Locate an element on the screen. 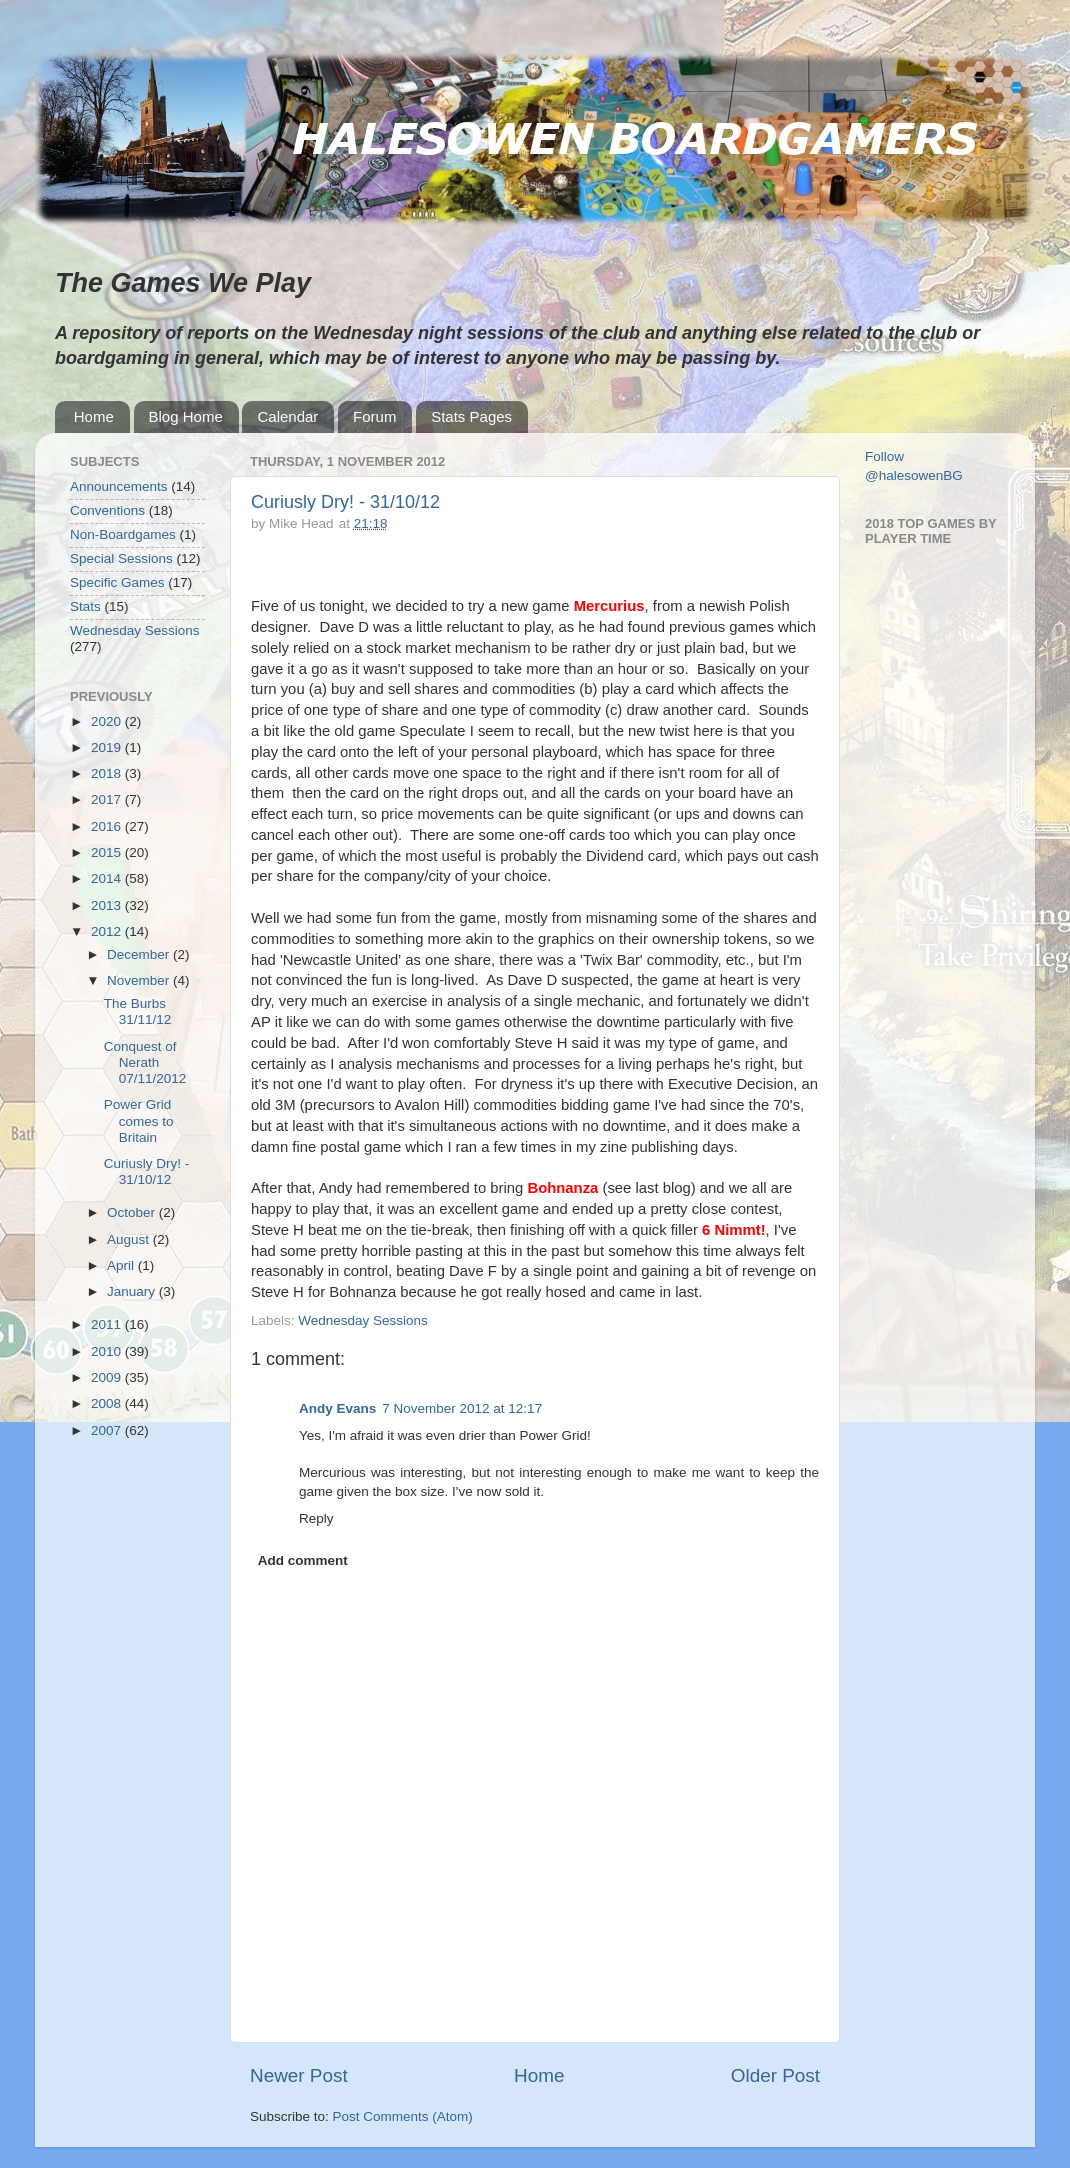 The height and width of the screenshot is (2168, 1070). 2016 is located at coordinates (108, 826).